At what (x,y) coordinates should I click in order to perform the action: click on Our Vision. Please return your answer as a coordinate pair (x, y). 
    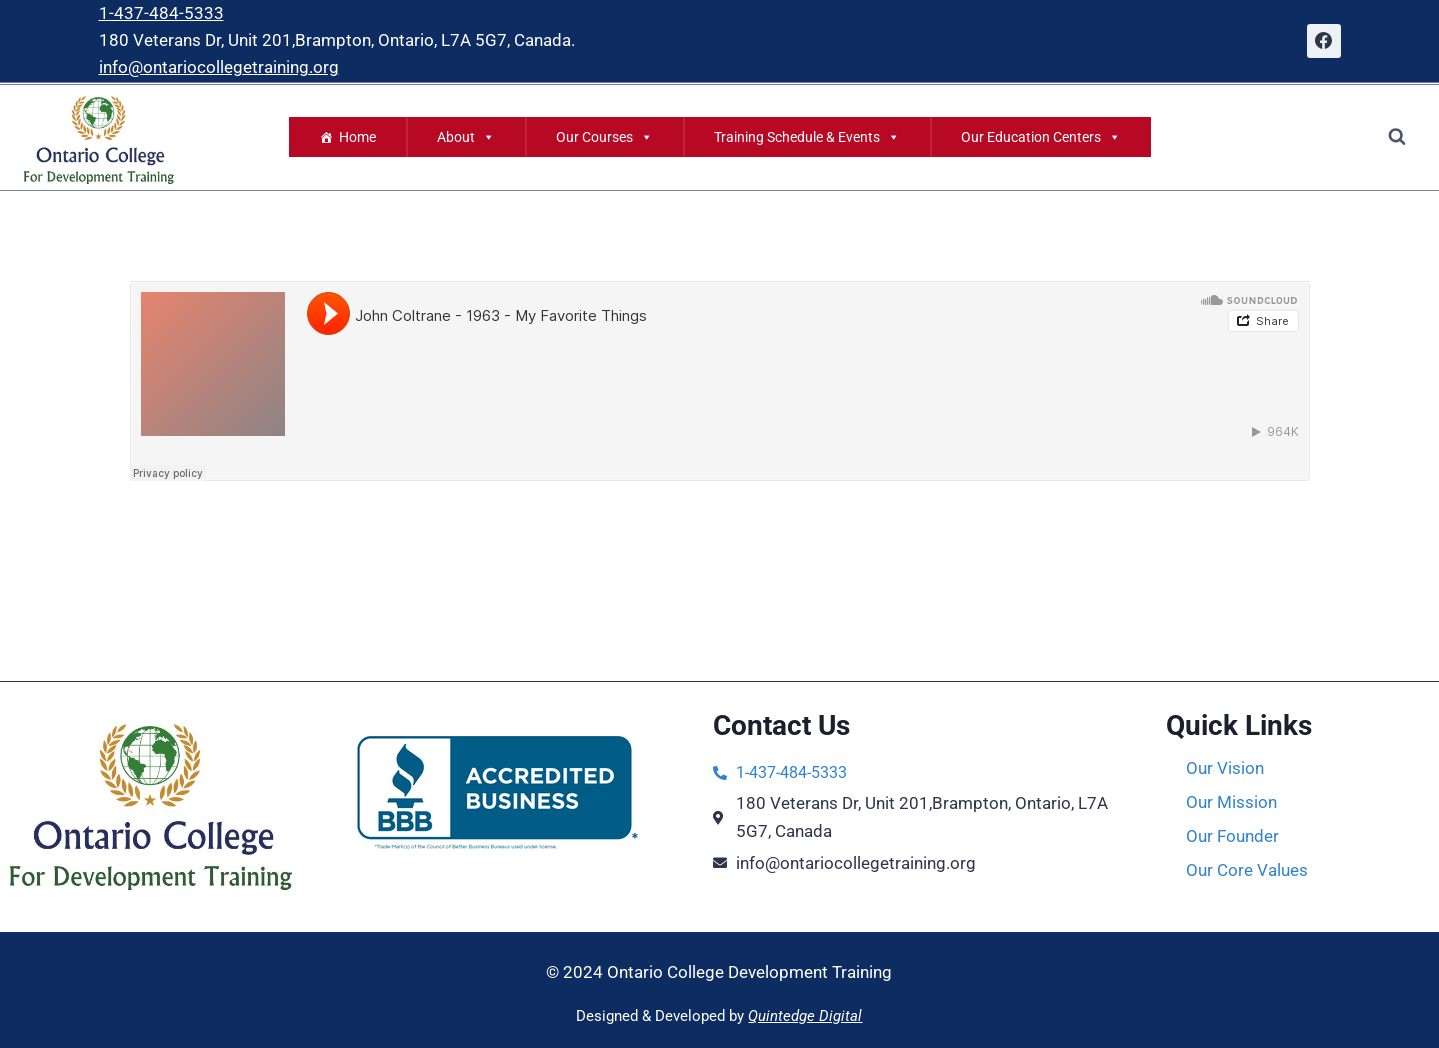
    Looking at the image, I should click on (1225, 768).